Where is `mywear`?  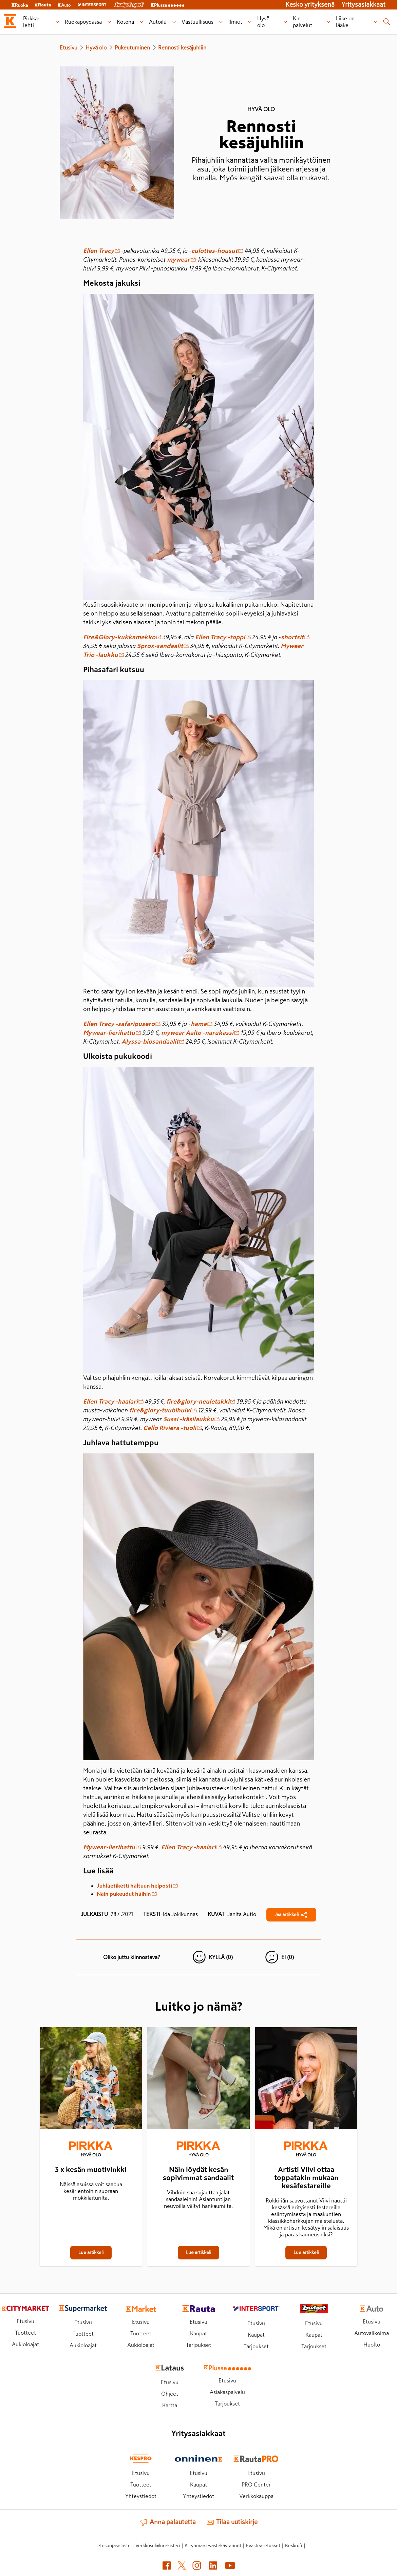
mywear is located at coordinates (181, 260).